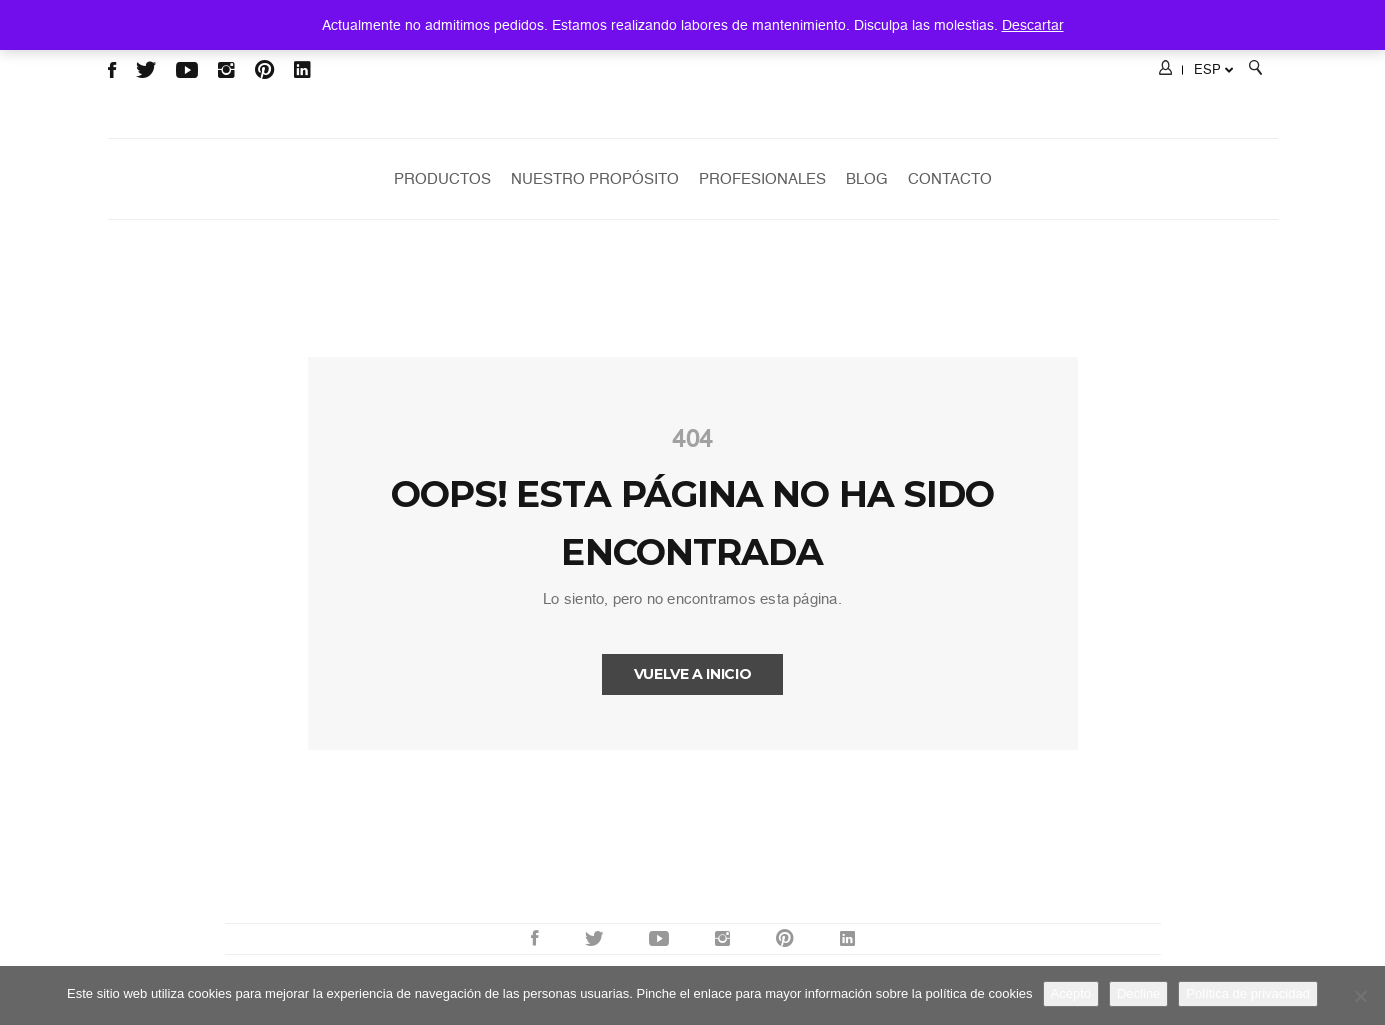 The image size is (1385, 1025). What do you see at coordinates (867, 179) in the screenshot?
I see `Blog` at bounding box center [867, 179].